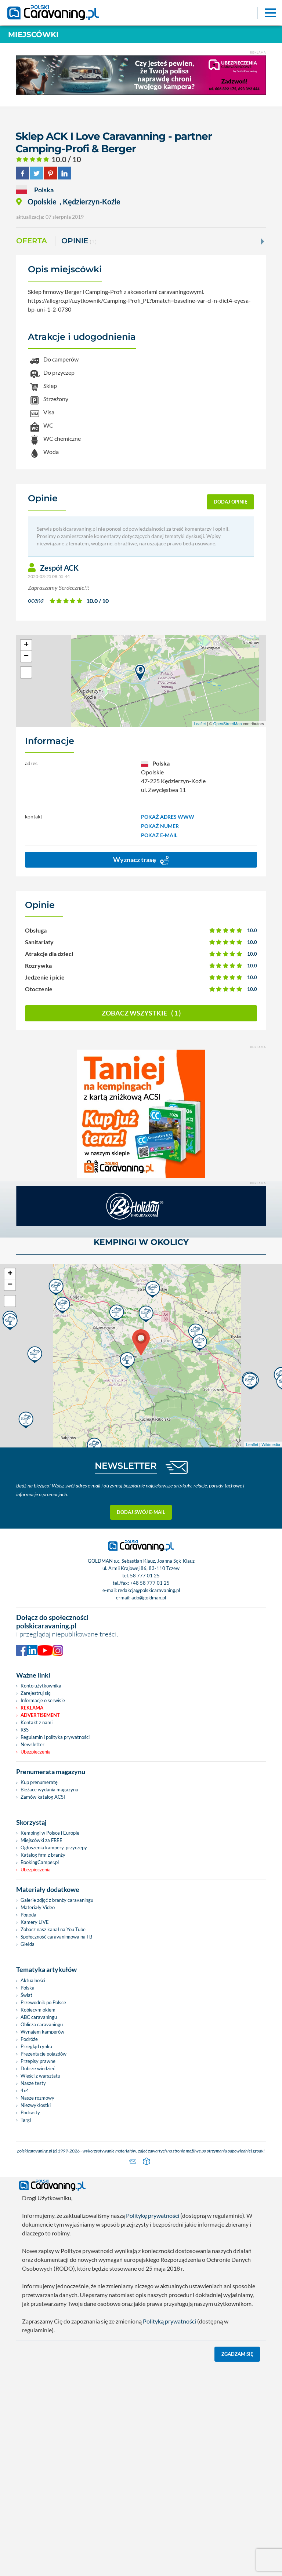  I want to click on + [button], so click(26, 645).